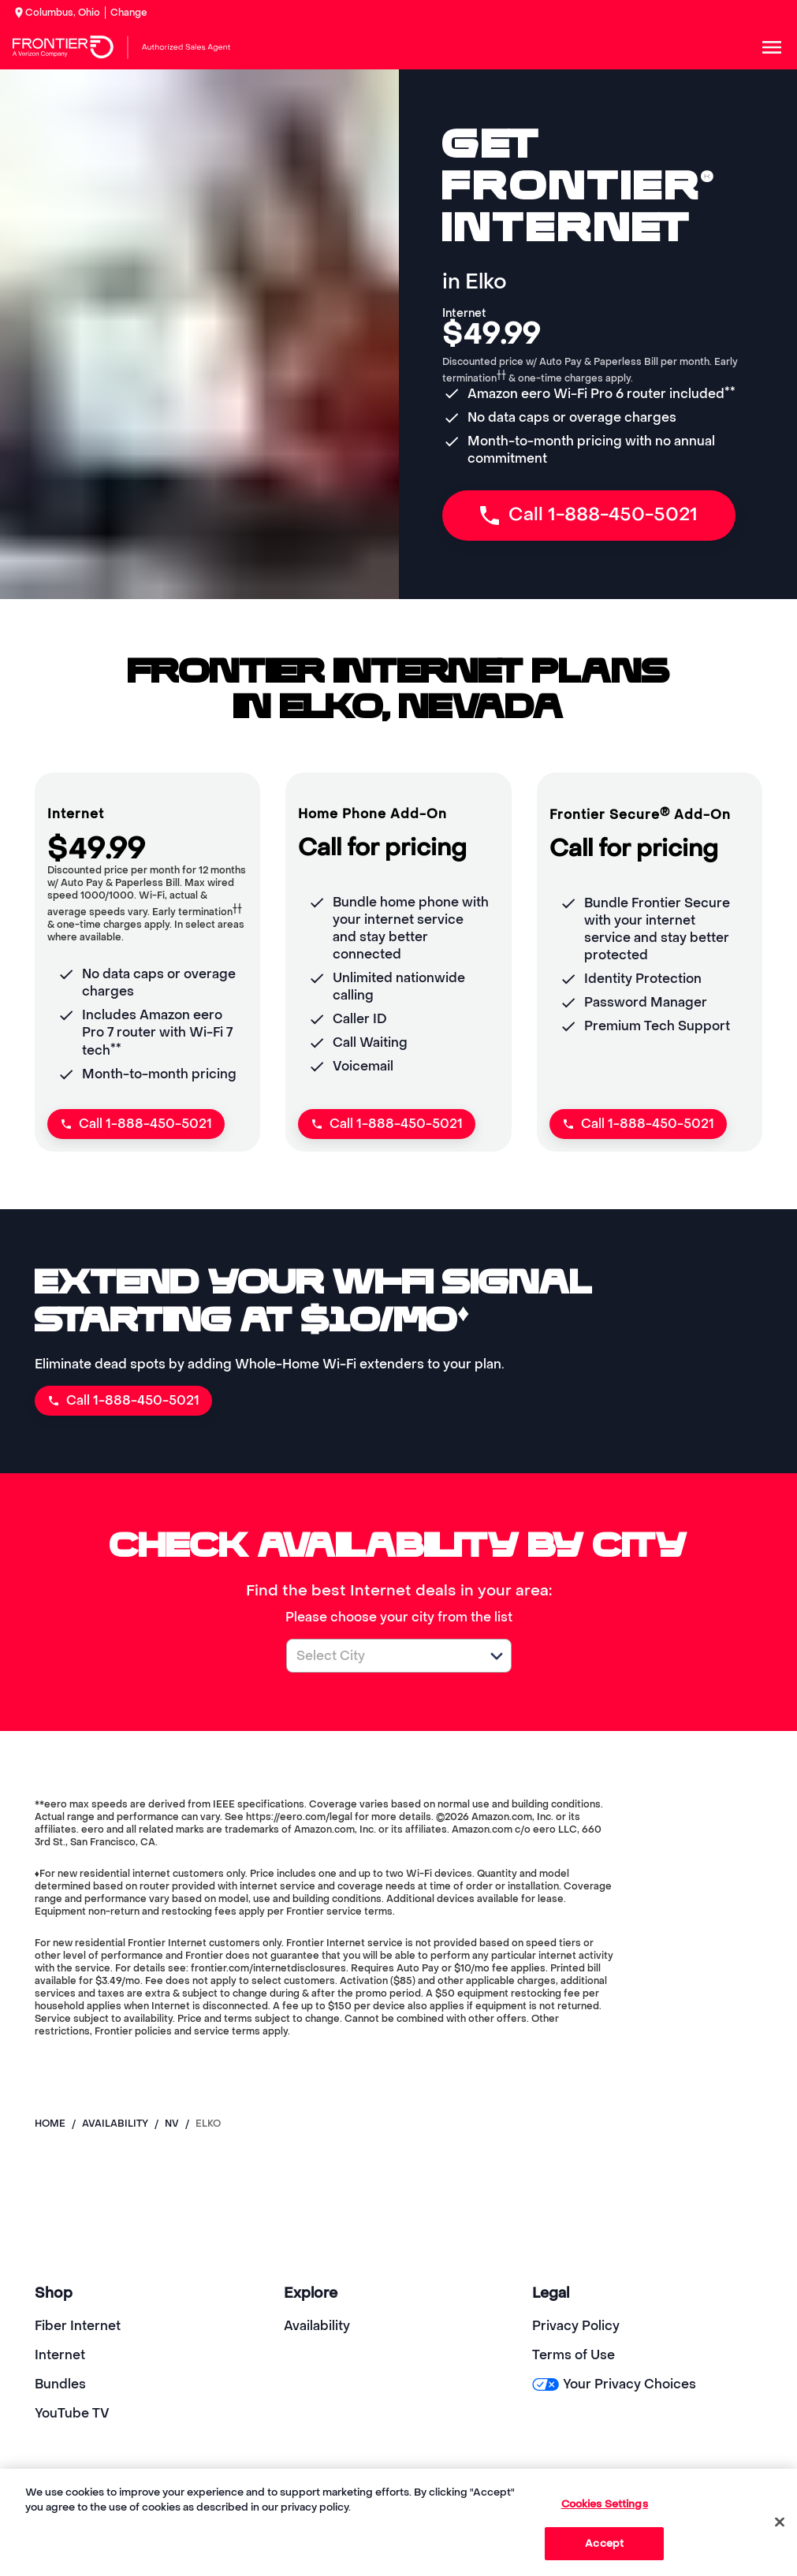 The height and width of the screenshot is (2576, 797). Describe the element at coordinates (172, 2123) in the screenshot. I see `nv` at that location.